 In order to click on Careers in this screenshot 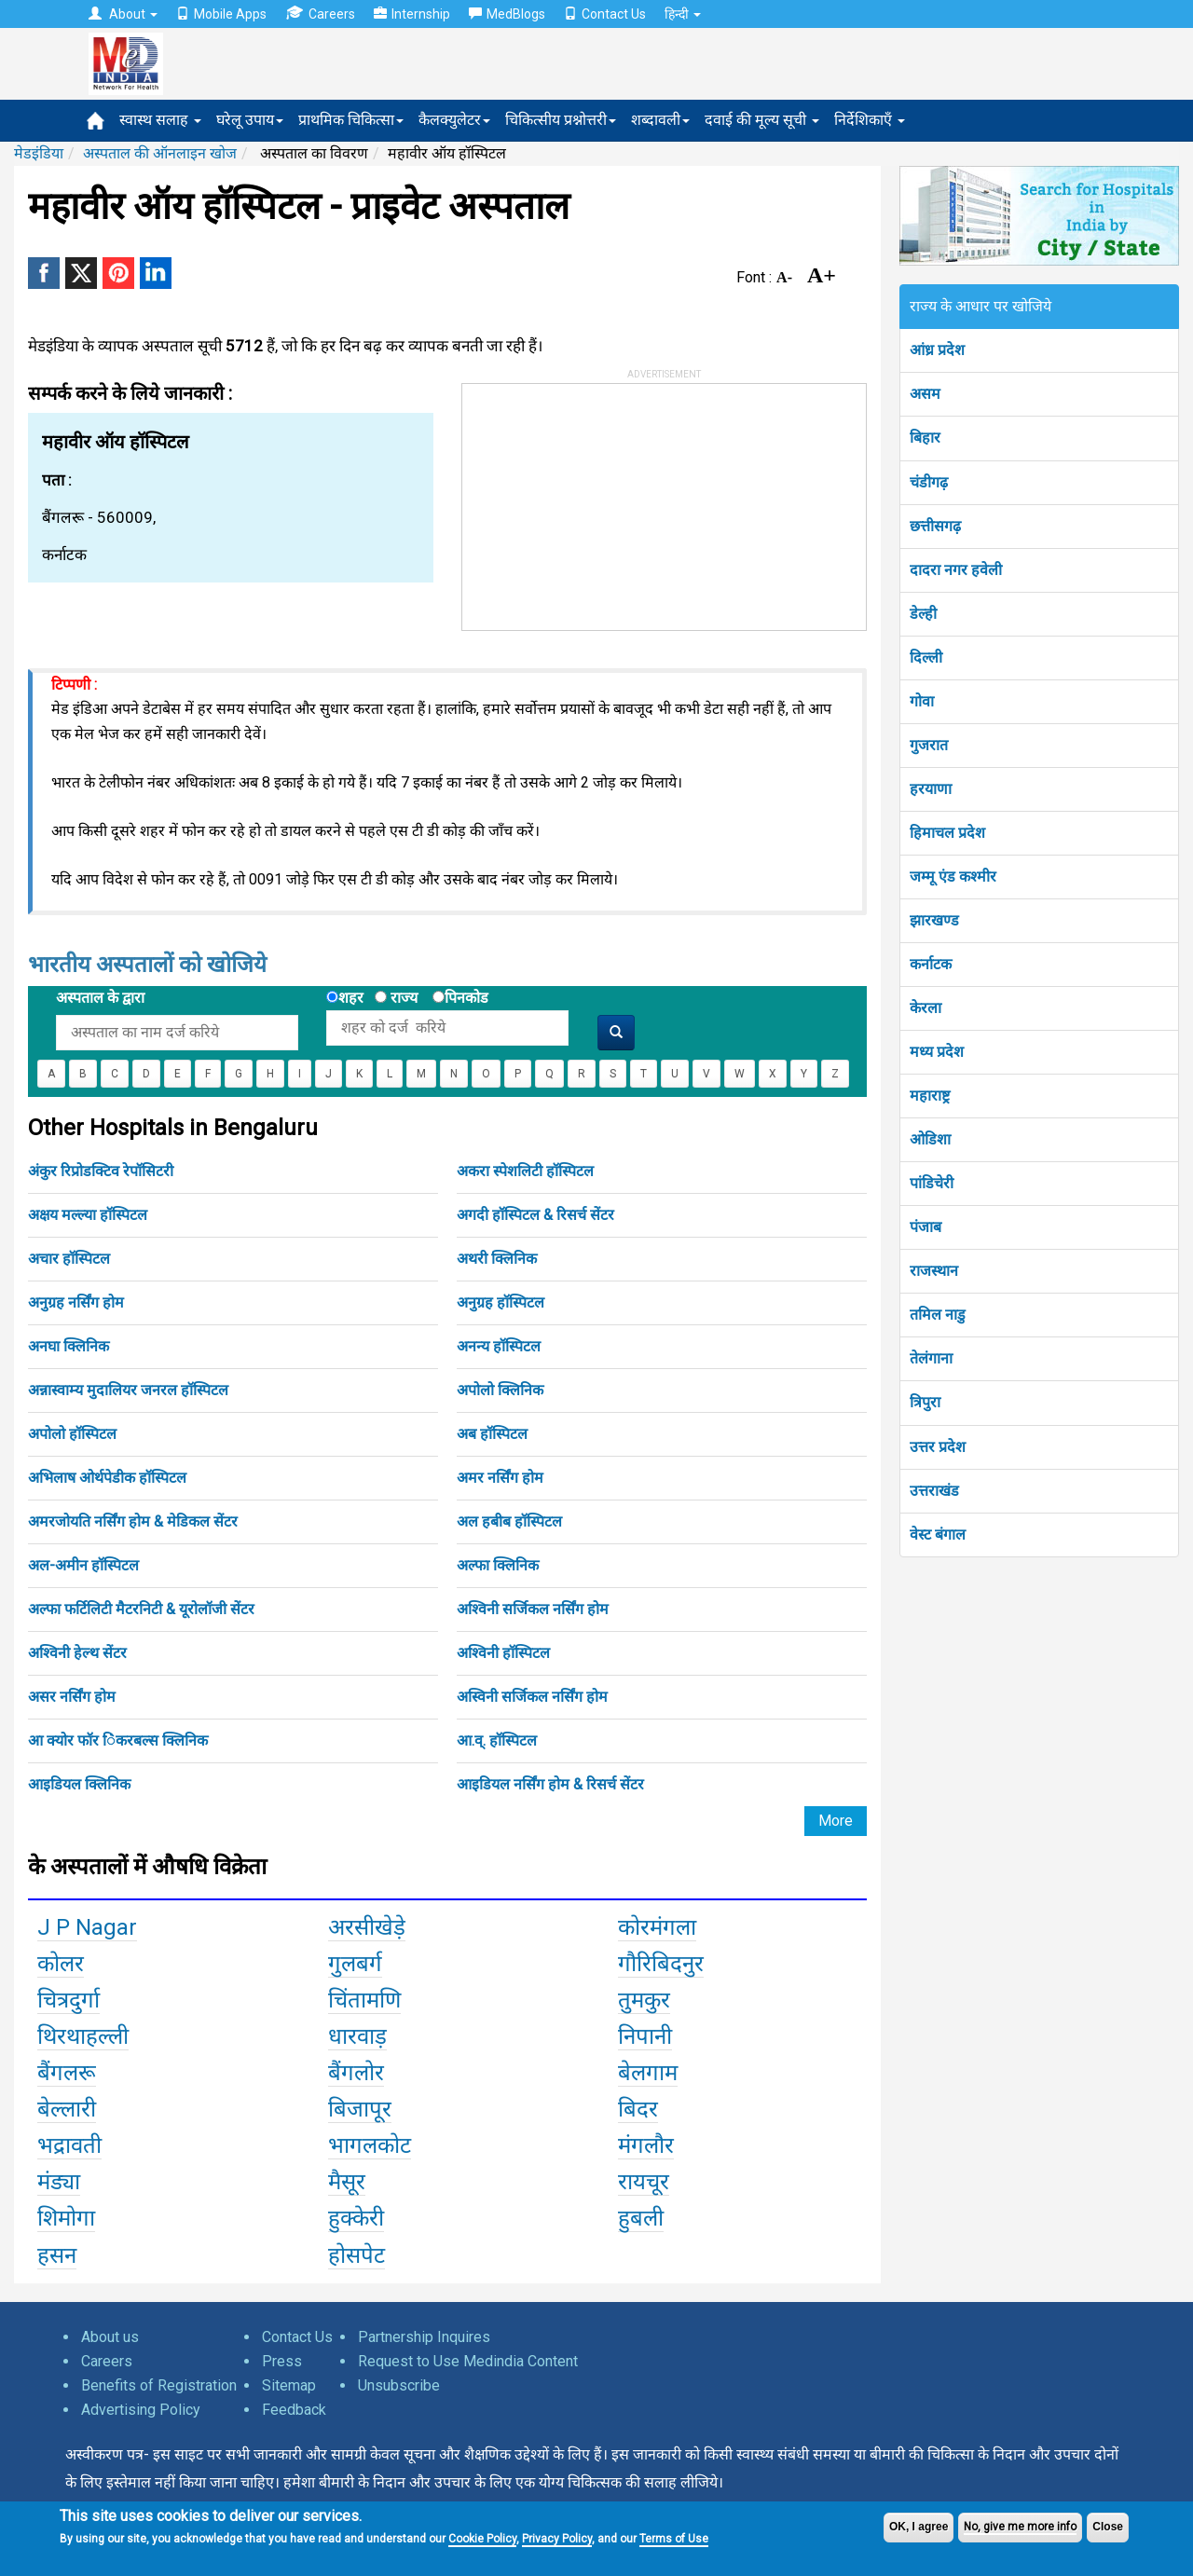, I will do `click(320, 13)`.